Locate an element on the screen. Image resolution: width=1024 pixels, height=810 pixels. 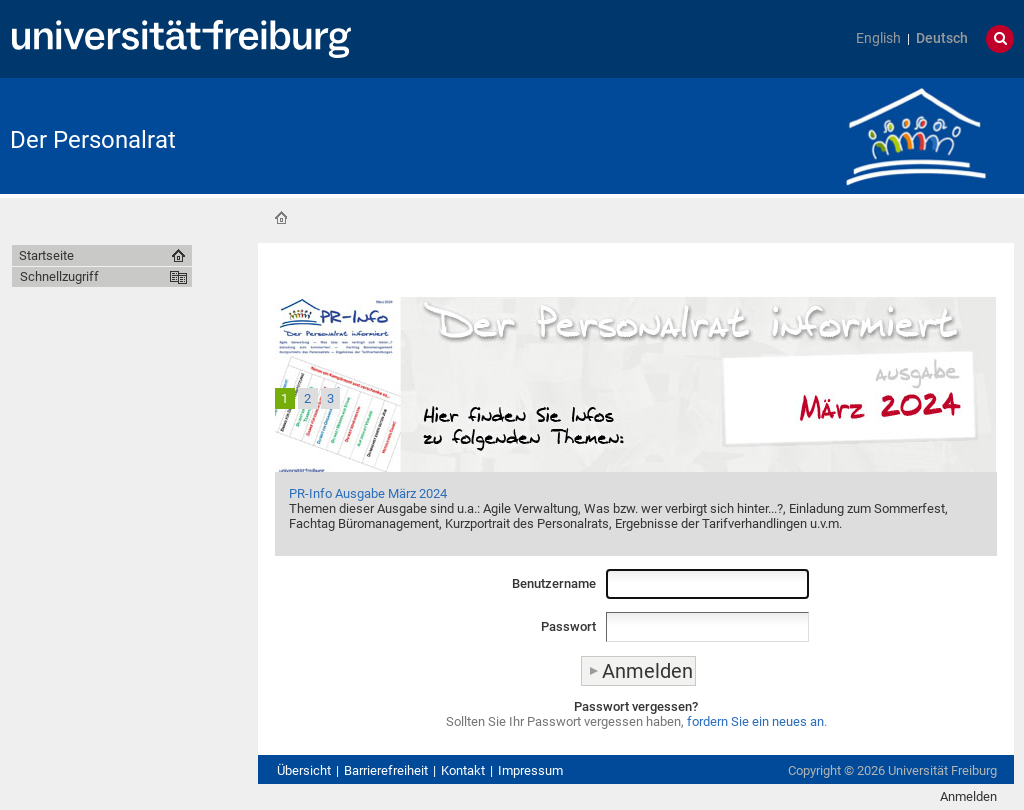
Benutzername is located at coordinates (554, 583).